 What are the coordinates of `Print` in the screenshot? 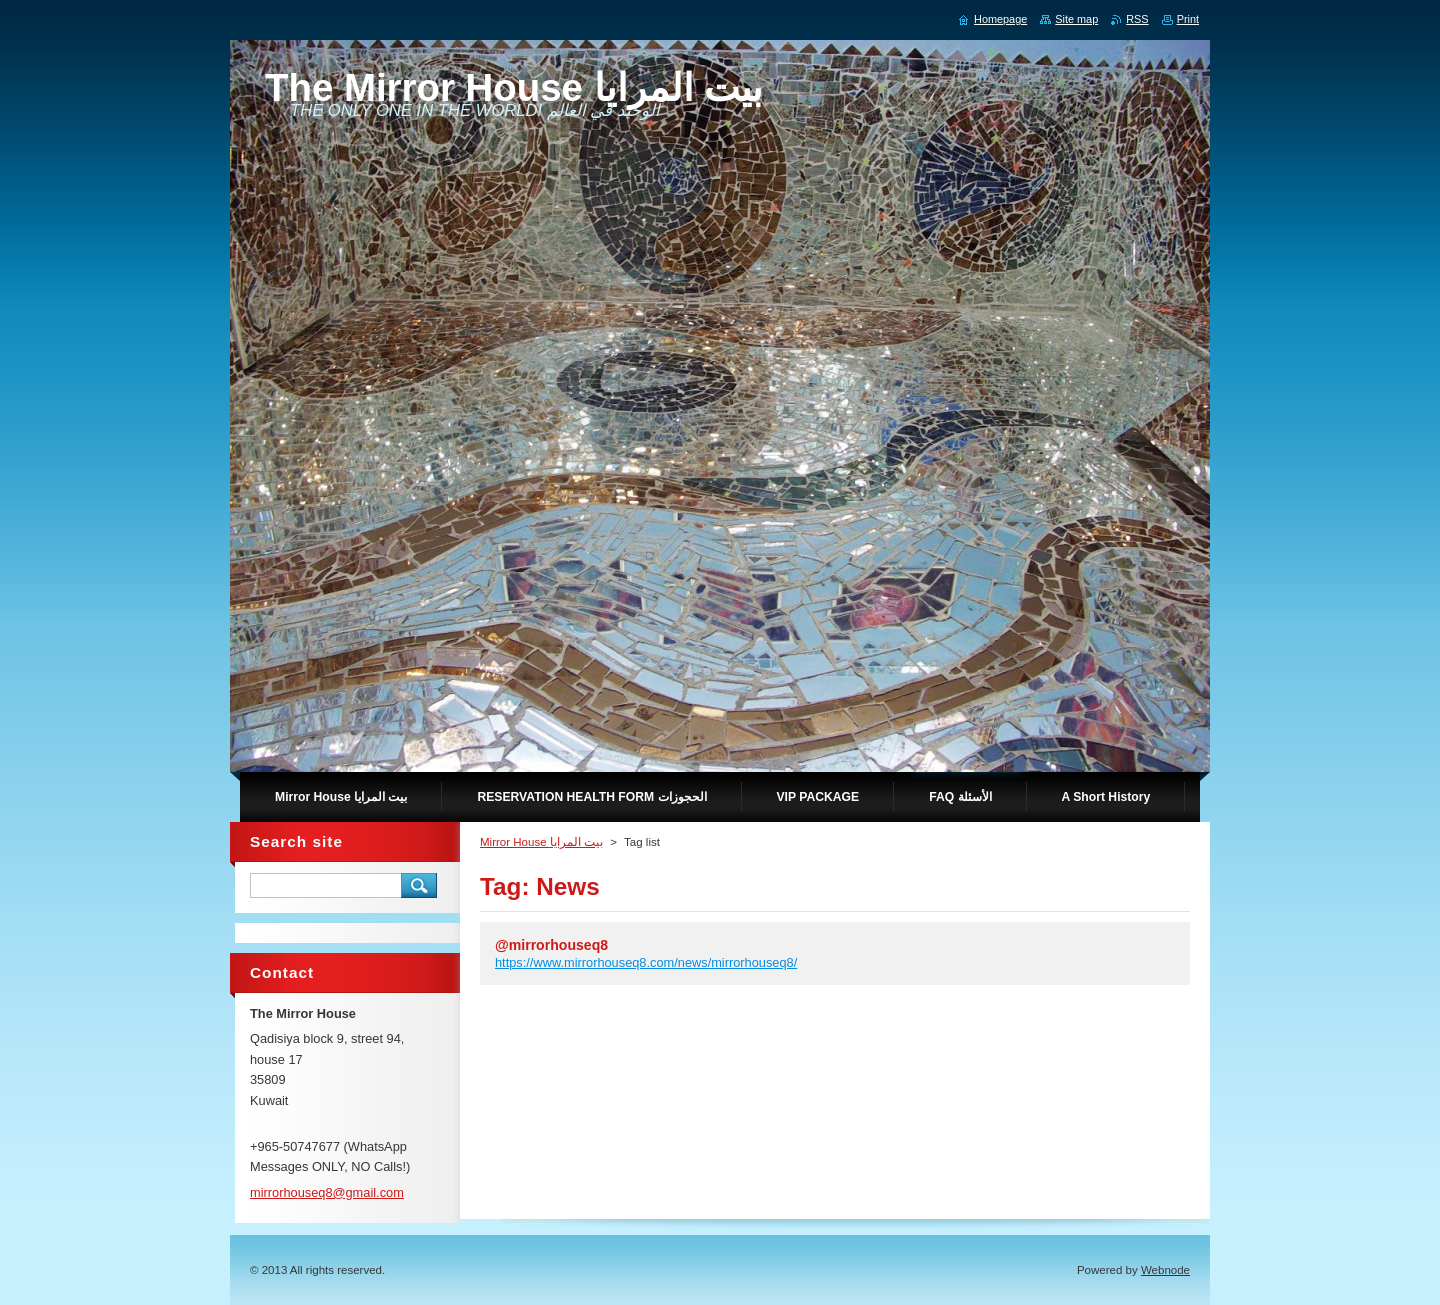 It's located at (1188, 19).